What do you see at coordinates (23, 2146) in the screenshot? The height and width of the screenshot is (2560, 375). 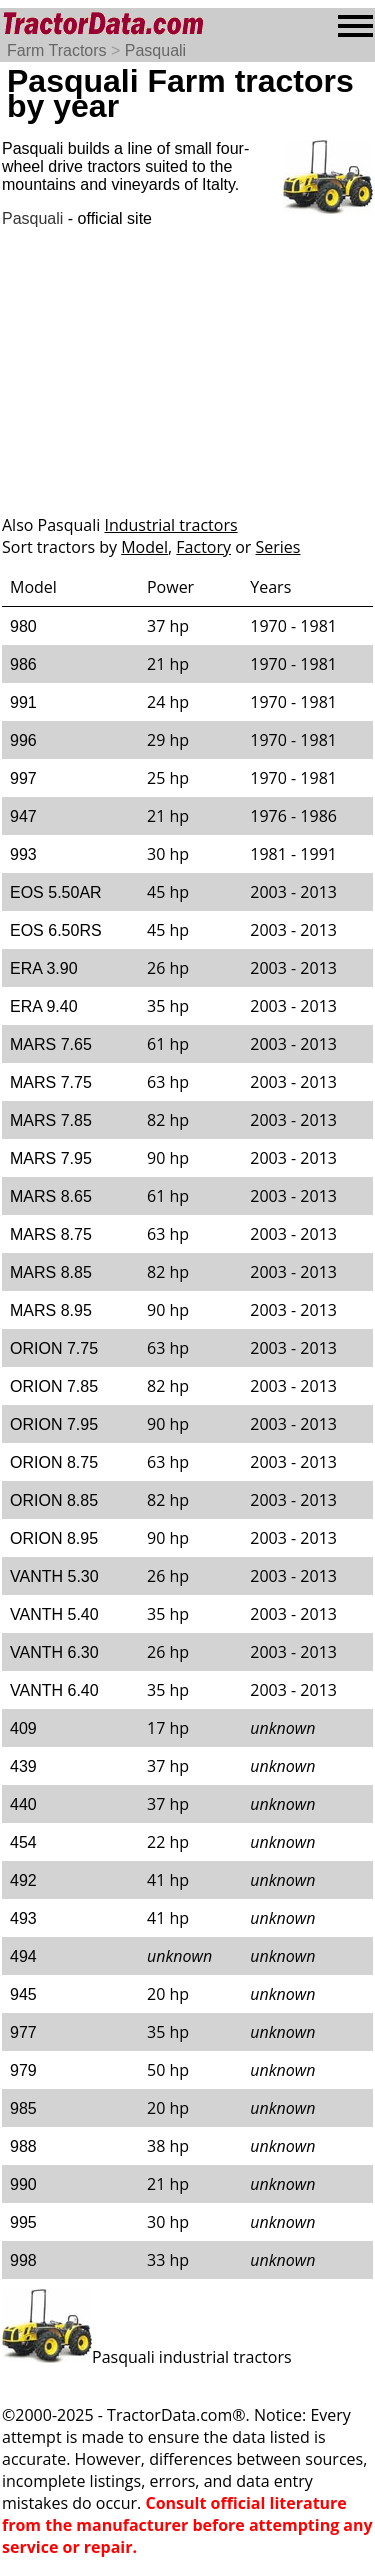 I see `988` at bounding box center [23, 2146].